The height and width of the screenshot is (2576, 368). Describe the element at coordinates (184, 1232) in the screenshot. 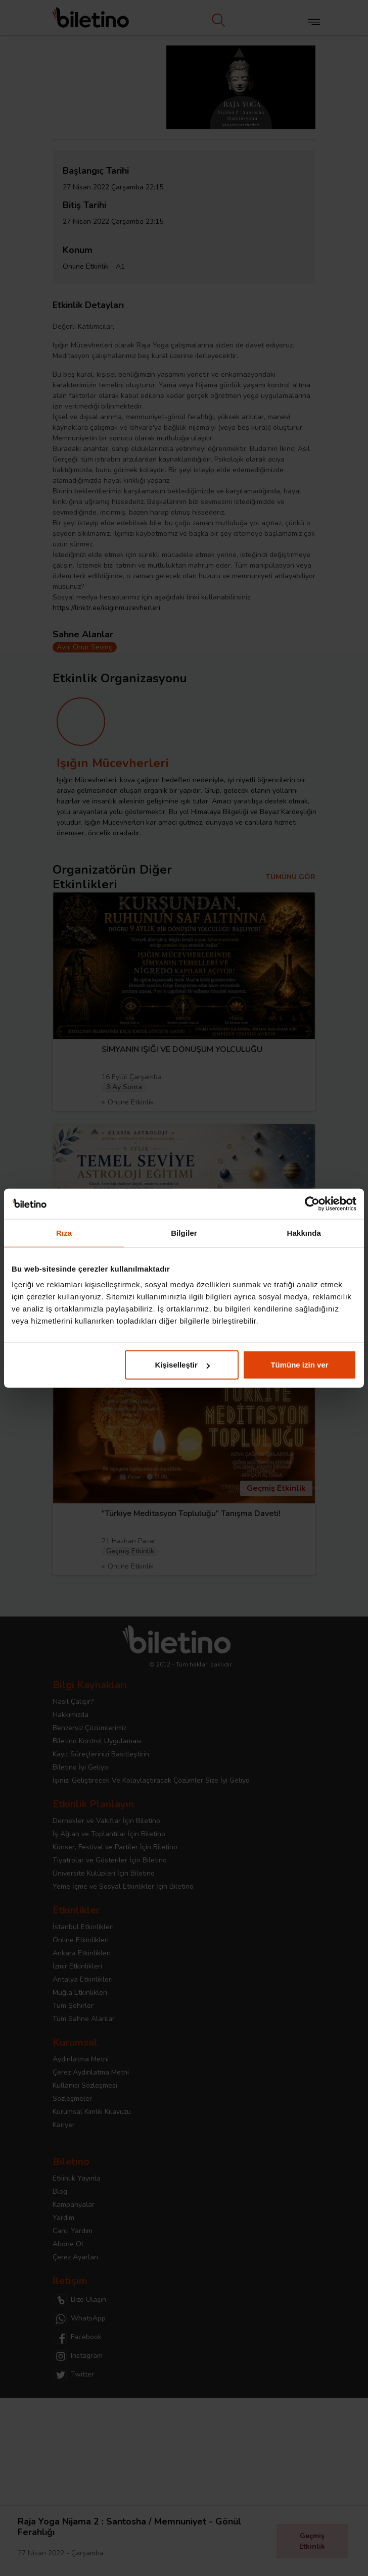

I see `Bilgiler [tab]` at that location.